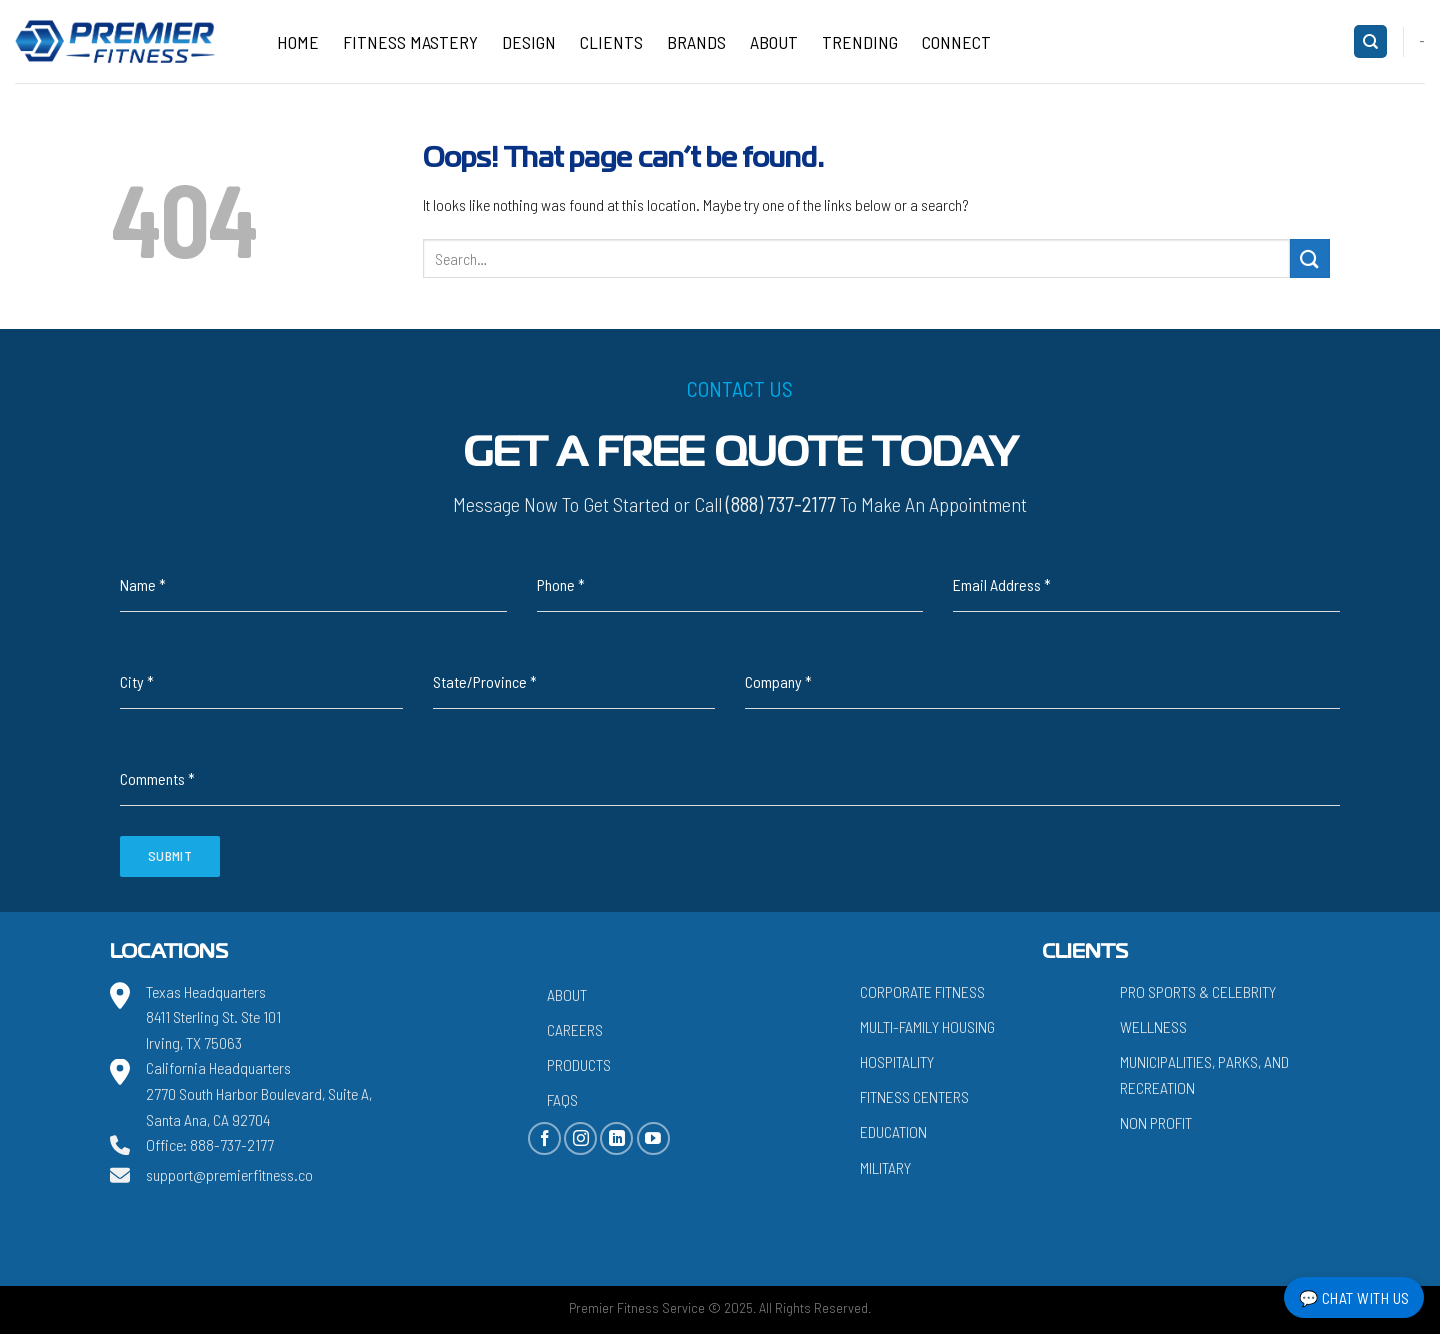 The image size is (1440, 1334). I want to click on Corporate Fitness, so click(922, 991).